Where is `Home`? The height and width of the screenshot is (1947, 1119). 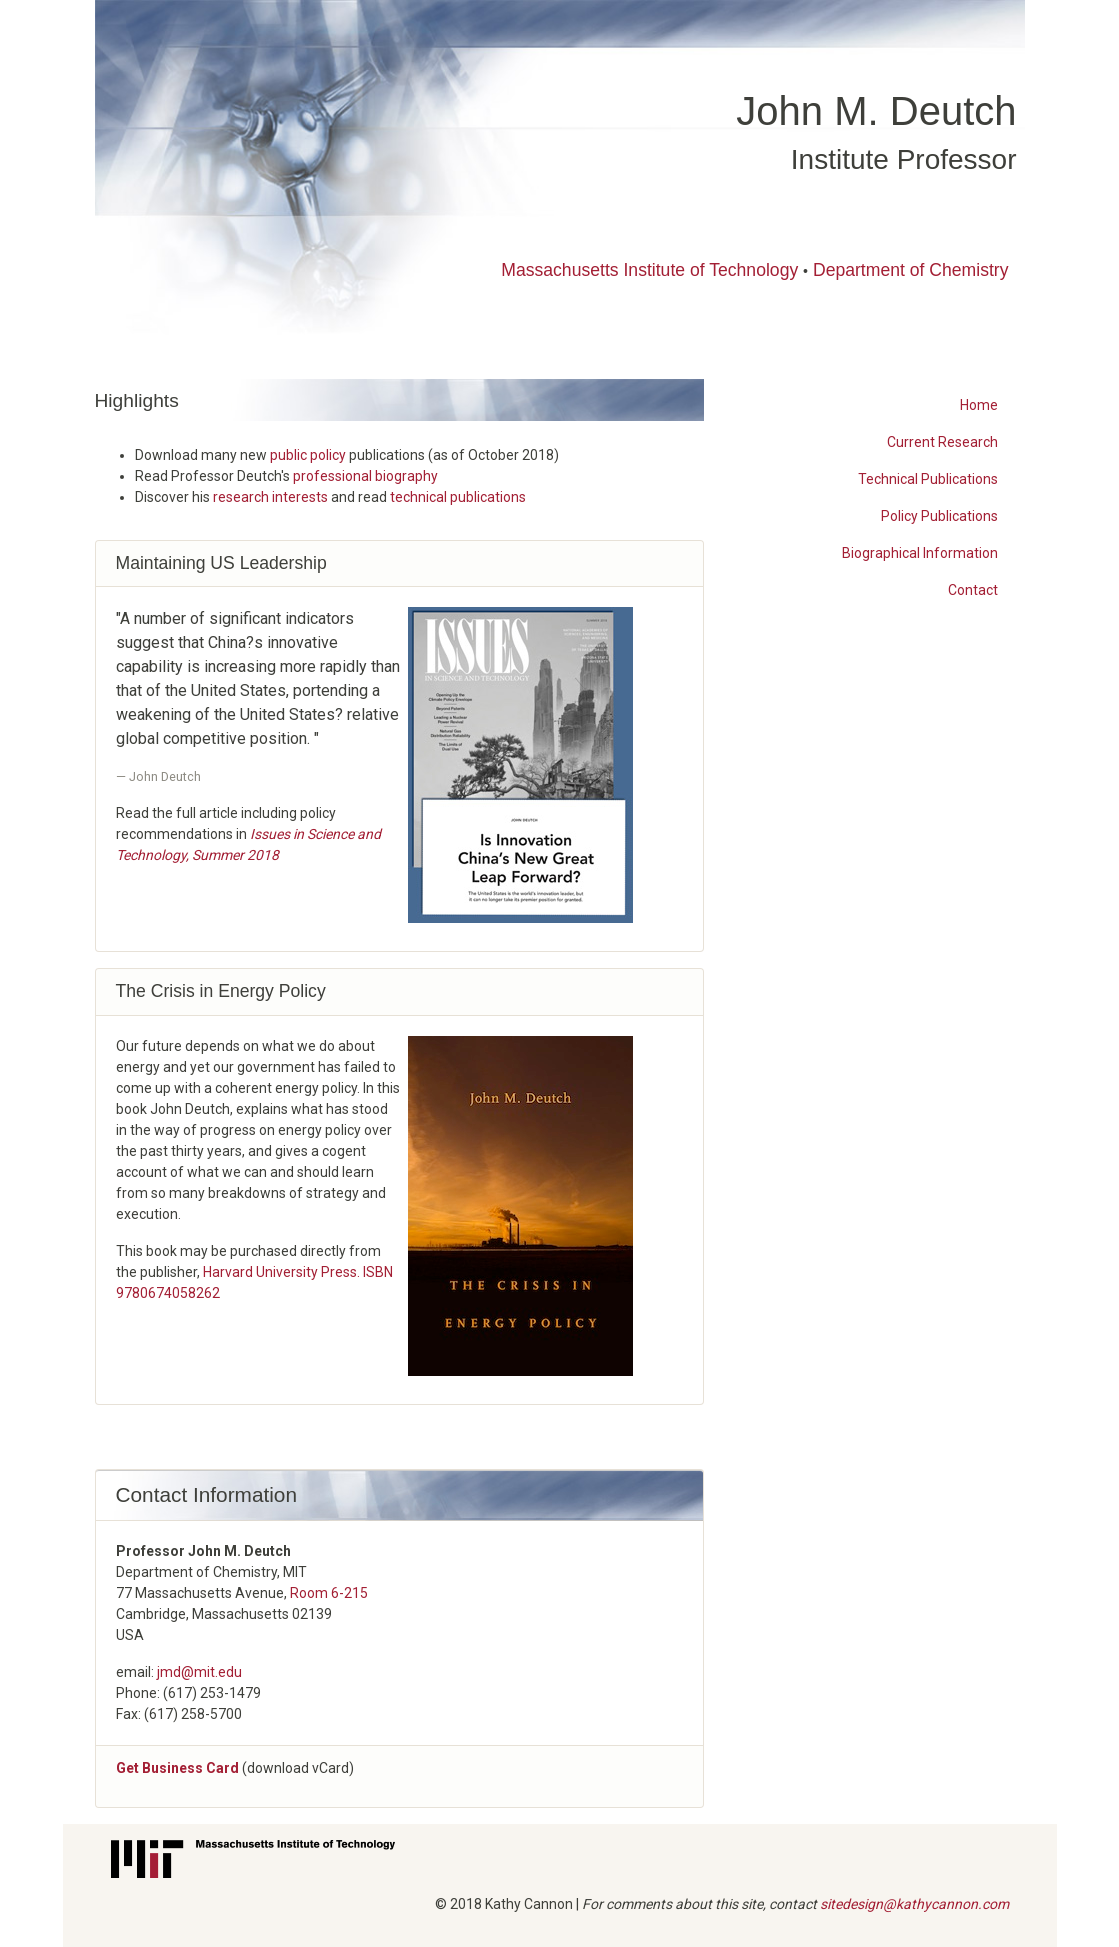
Home is located at coordinates (979, 405).